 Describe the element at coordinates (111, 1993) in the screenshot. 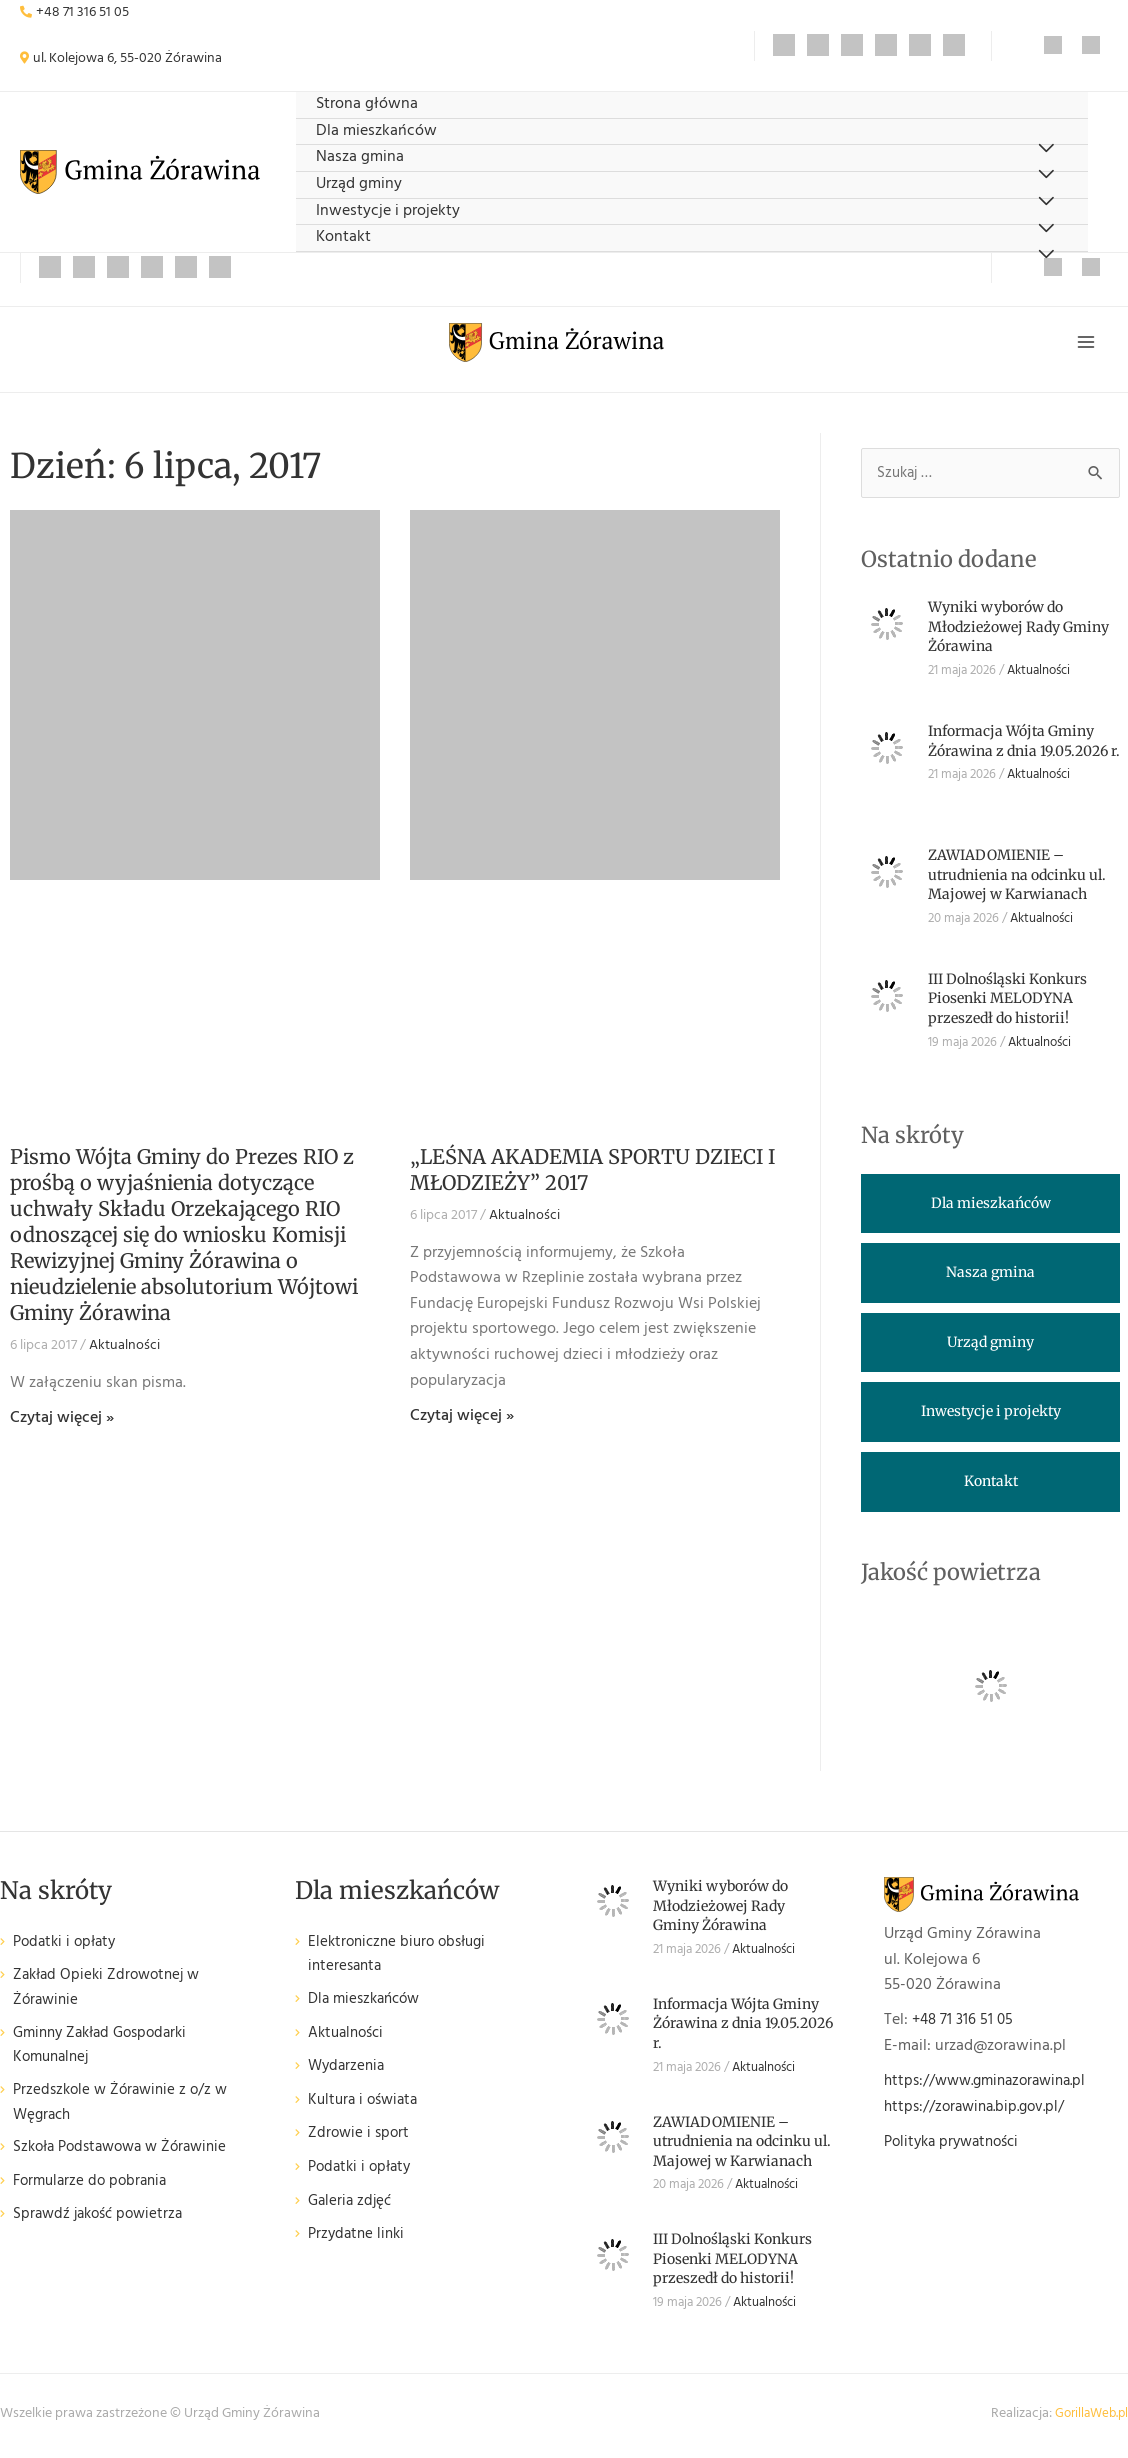

I see `Zakład Opieki Zdrowotnej w Żórawinie` at that location.